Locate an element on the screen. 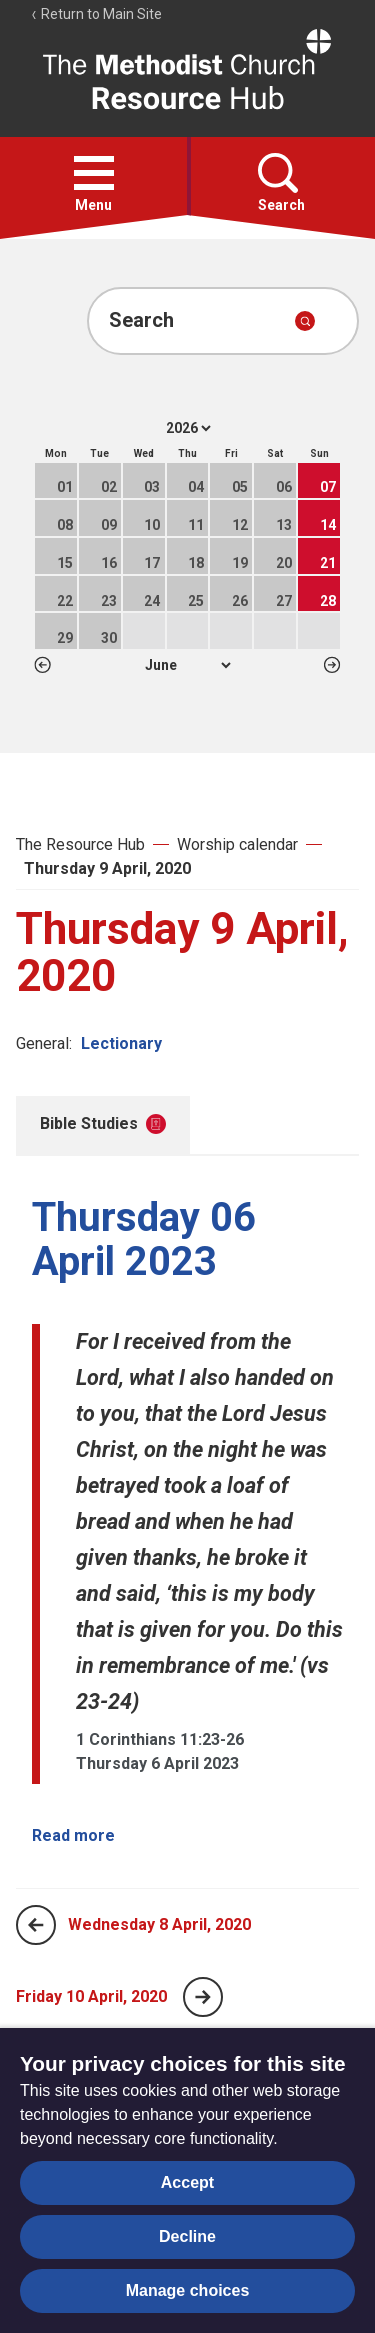 The width and height of the screenshot is (375, 2333). Lectionary is located at coordinates (121, 1043).